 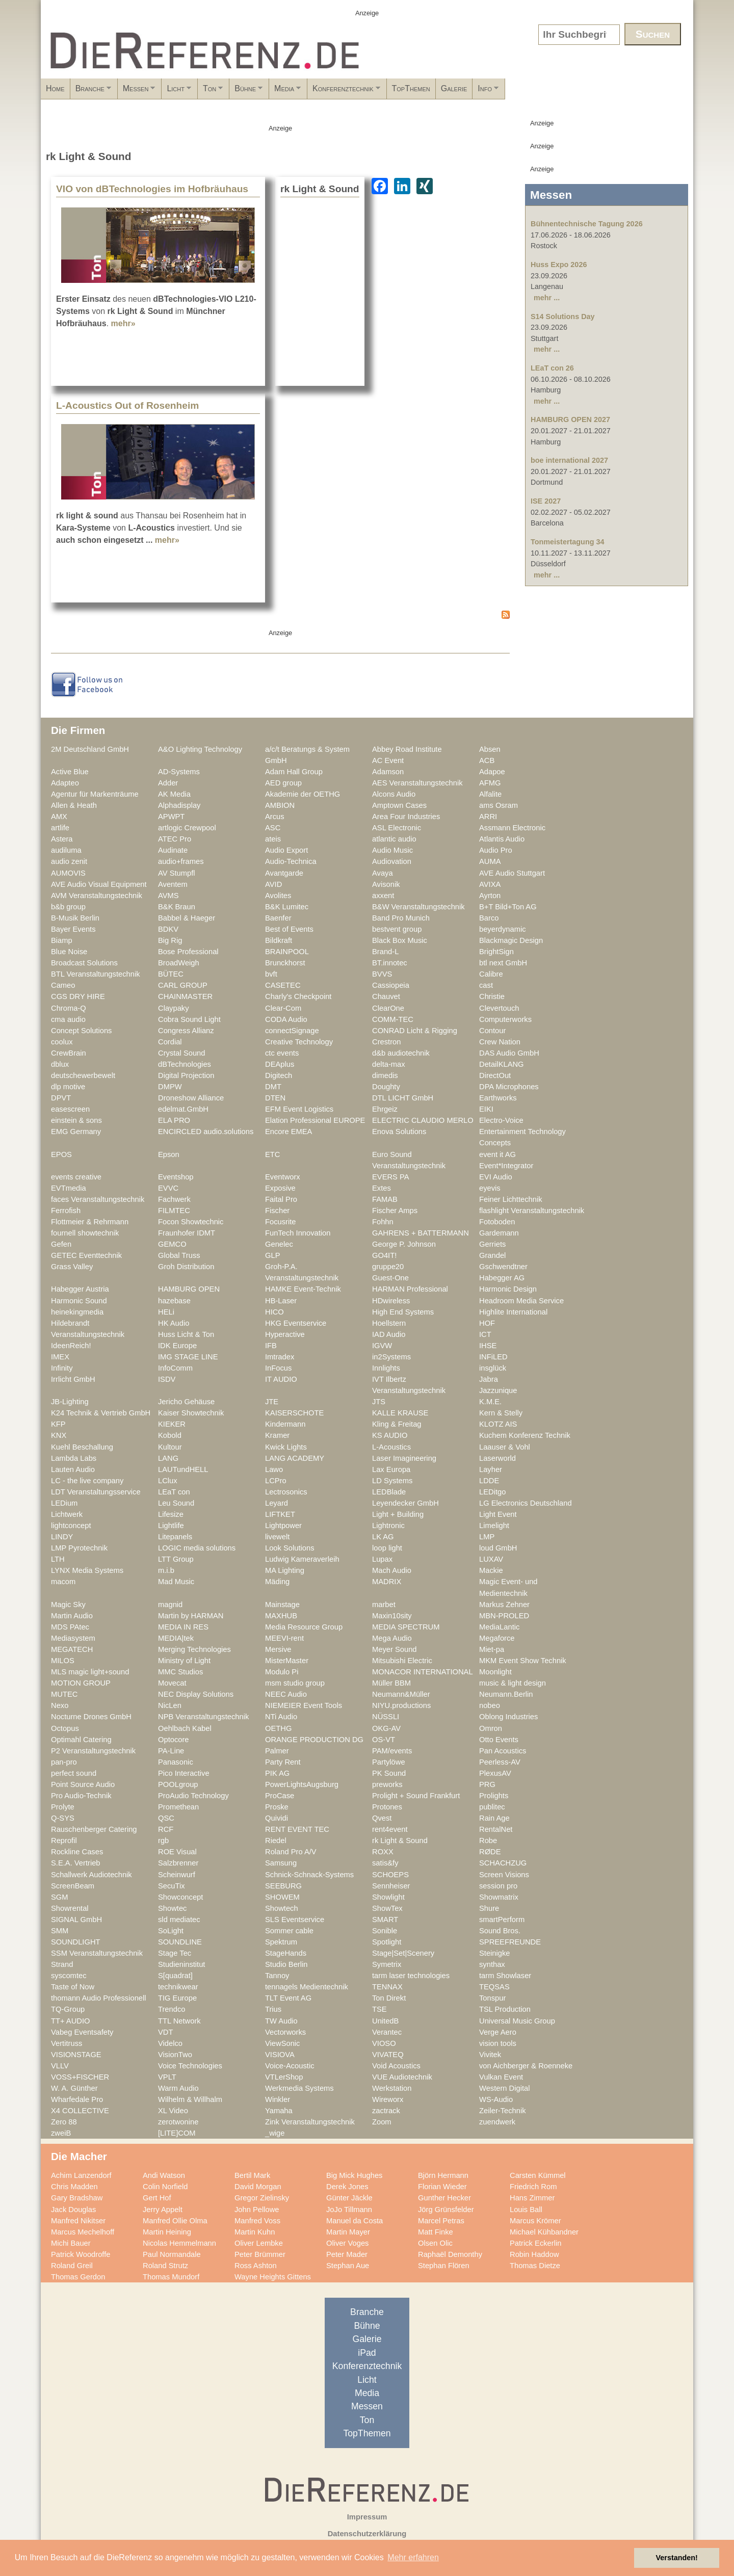 I want to click on ISE 2027, so click(x=546, y=501).